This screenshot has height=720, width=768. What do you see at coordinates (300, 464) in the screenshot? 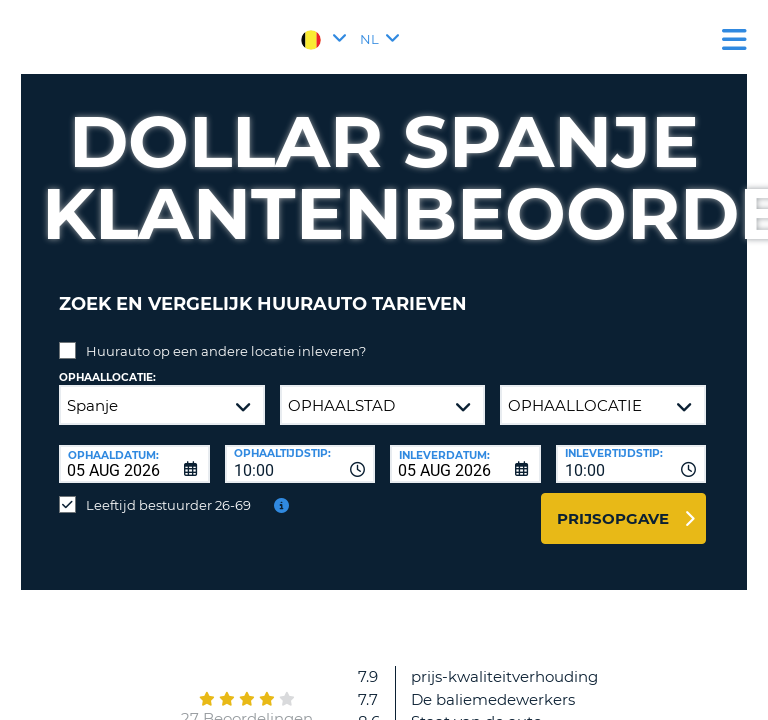
I see `[combobox]` at bounding box center [300, 464].